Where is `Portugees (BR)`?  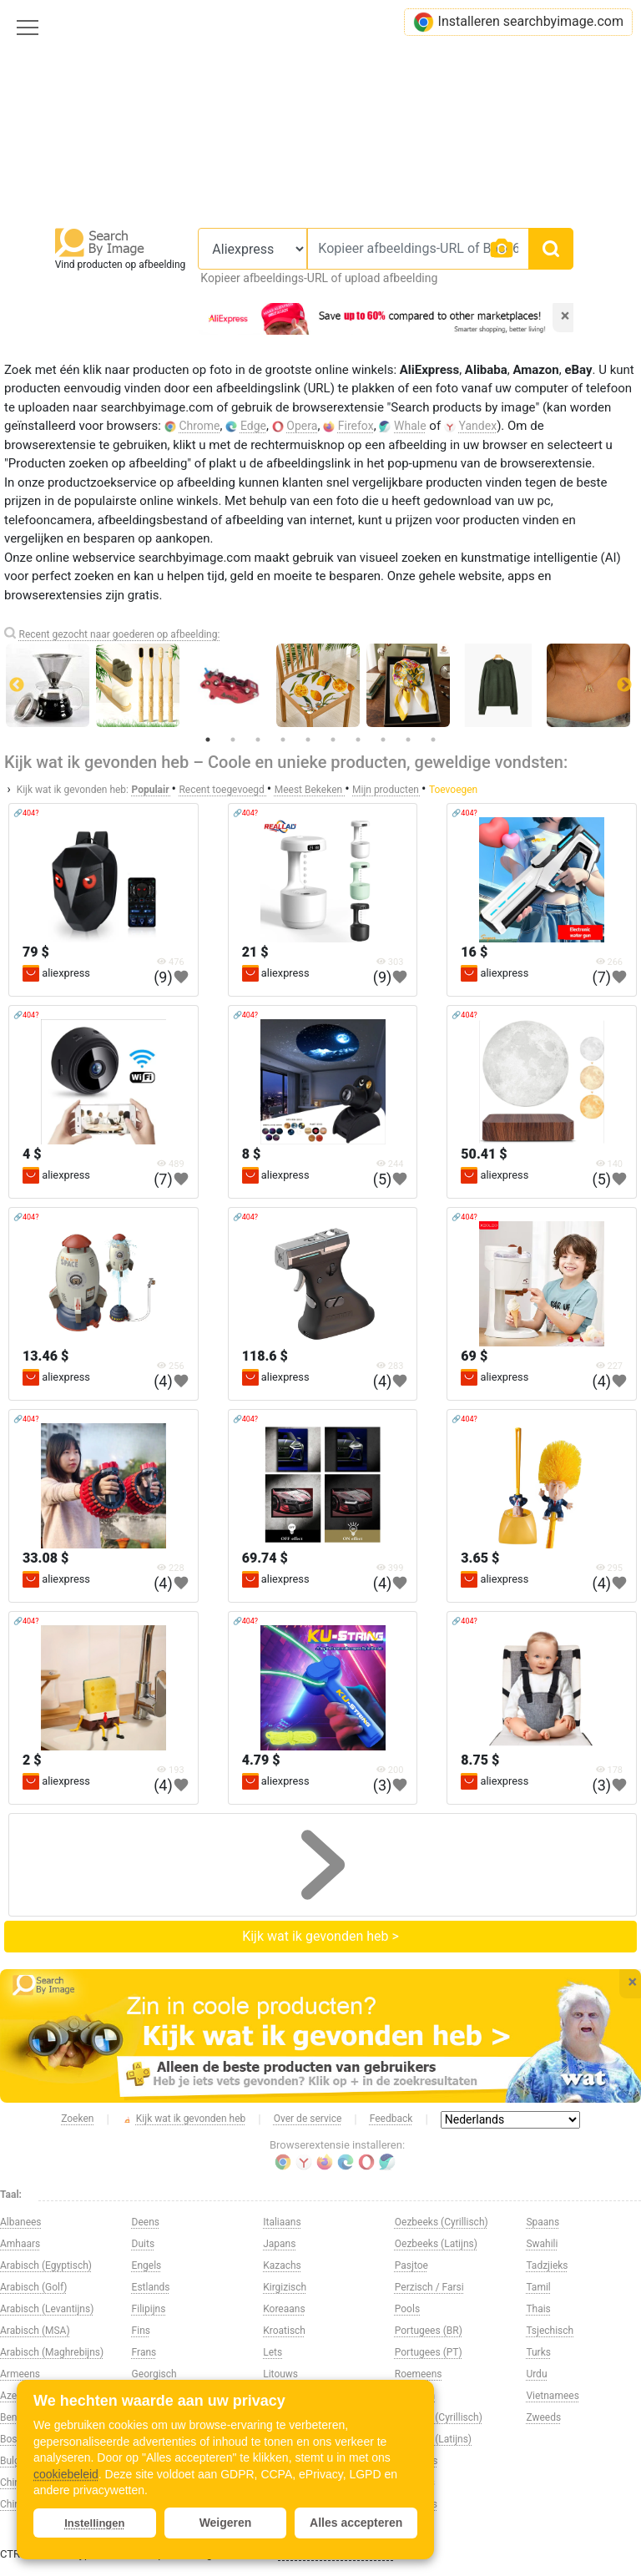 Portugees (BR) is located at coordinates (428, 2330).